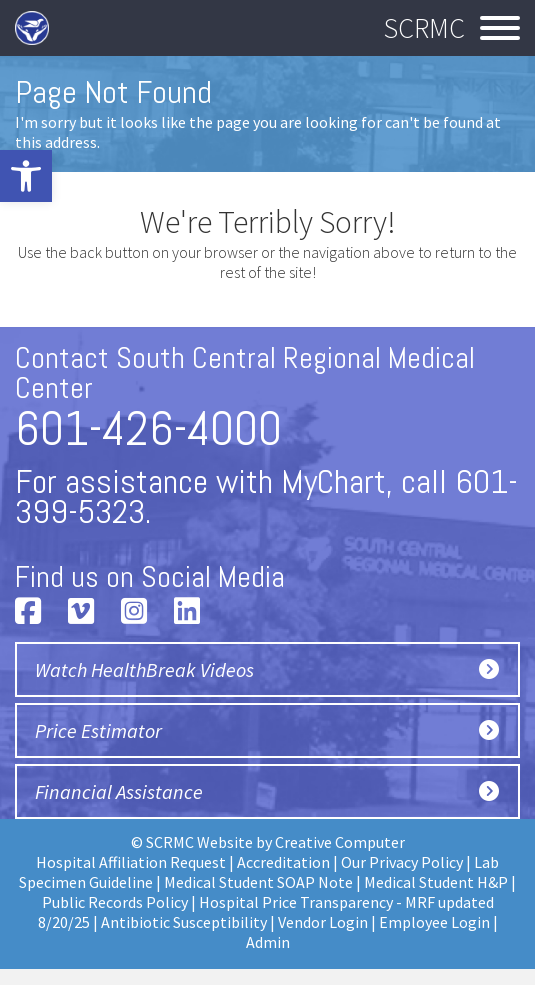 This screenshot has width=535, height=985. Describe the element at coordinates (268, 942) in the screenshot. I see `Admin` at that location.